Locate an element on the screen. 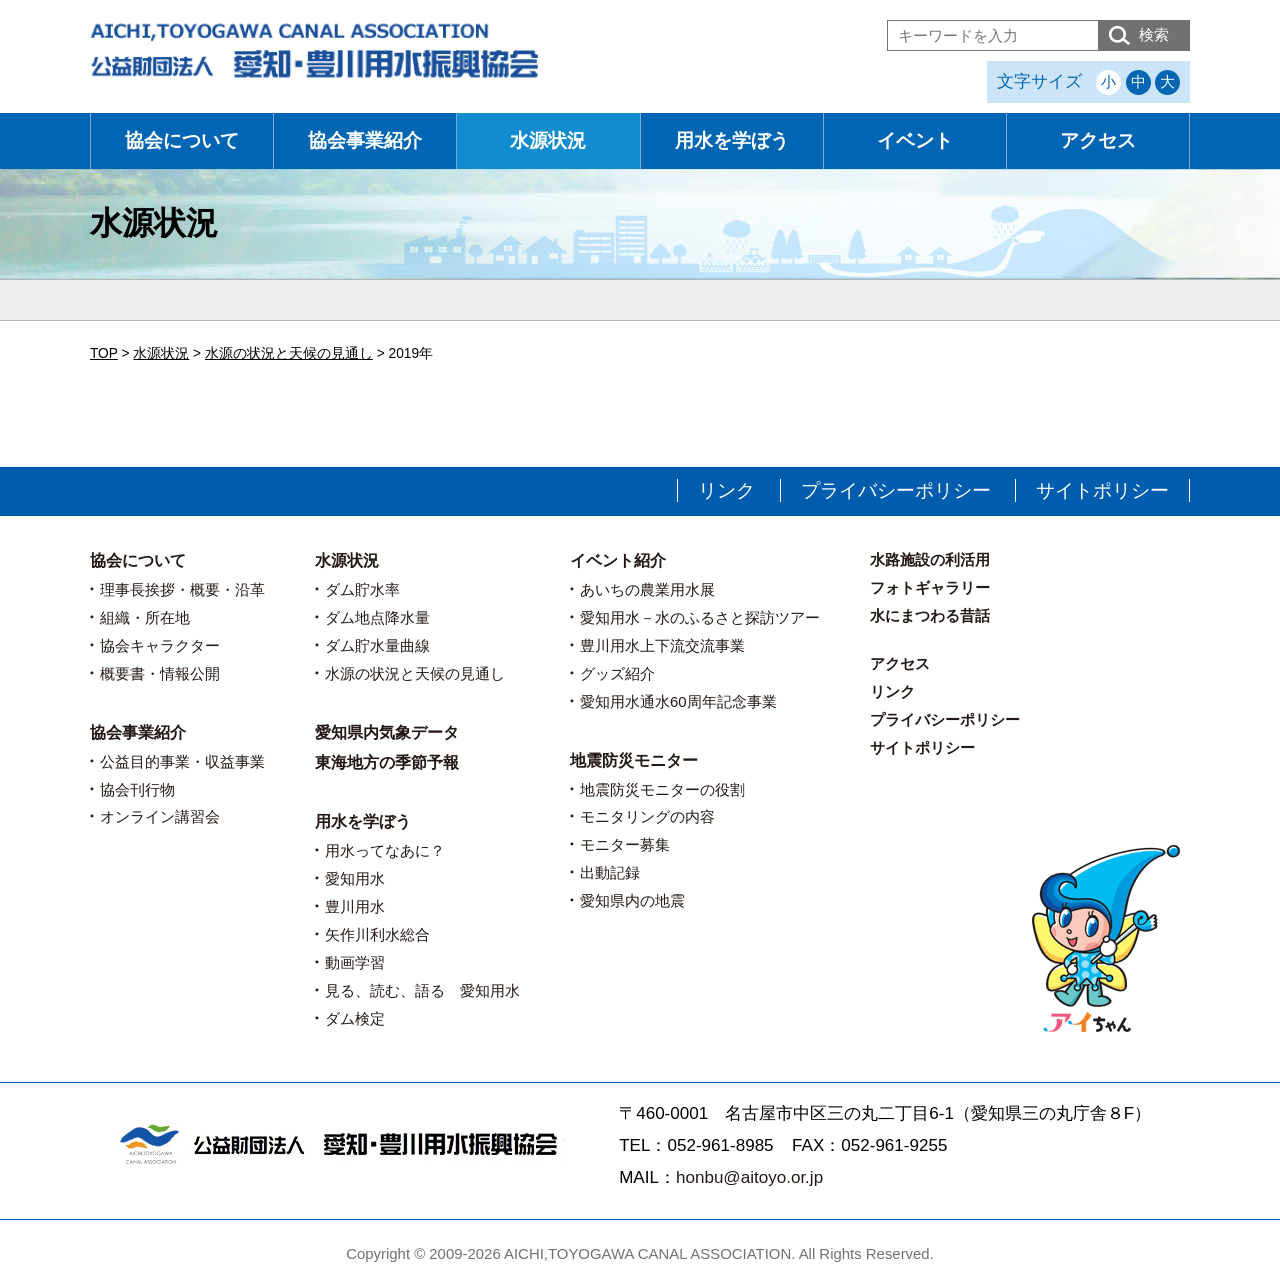 The height and width of the screenshot is (1278, 1280). プライバシーポリシー is located at coordinates (896, 490).